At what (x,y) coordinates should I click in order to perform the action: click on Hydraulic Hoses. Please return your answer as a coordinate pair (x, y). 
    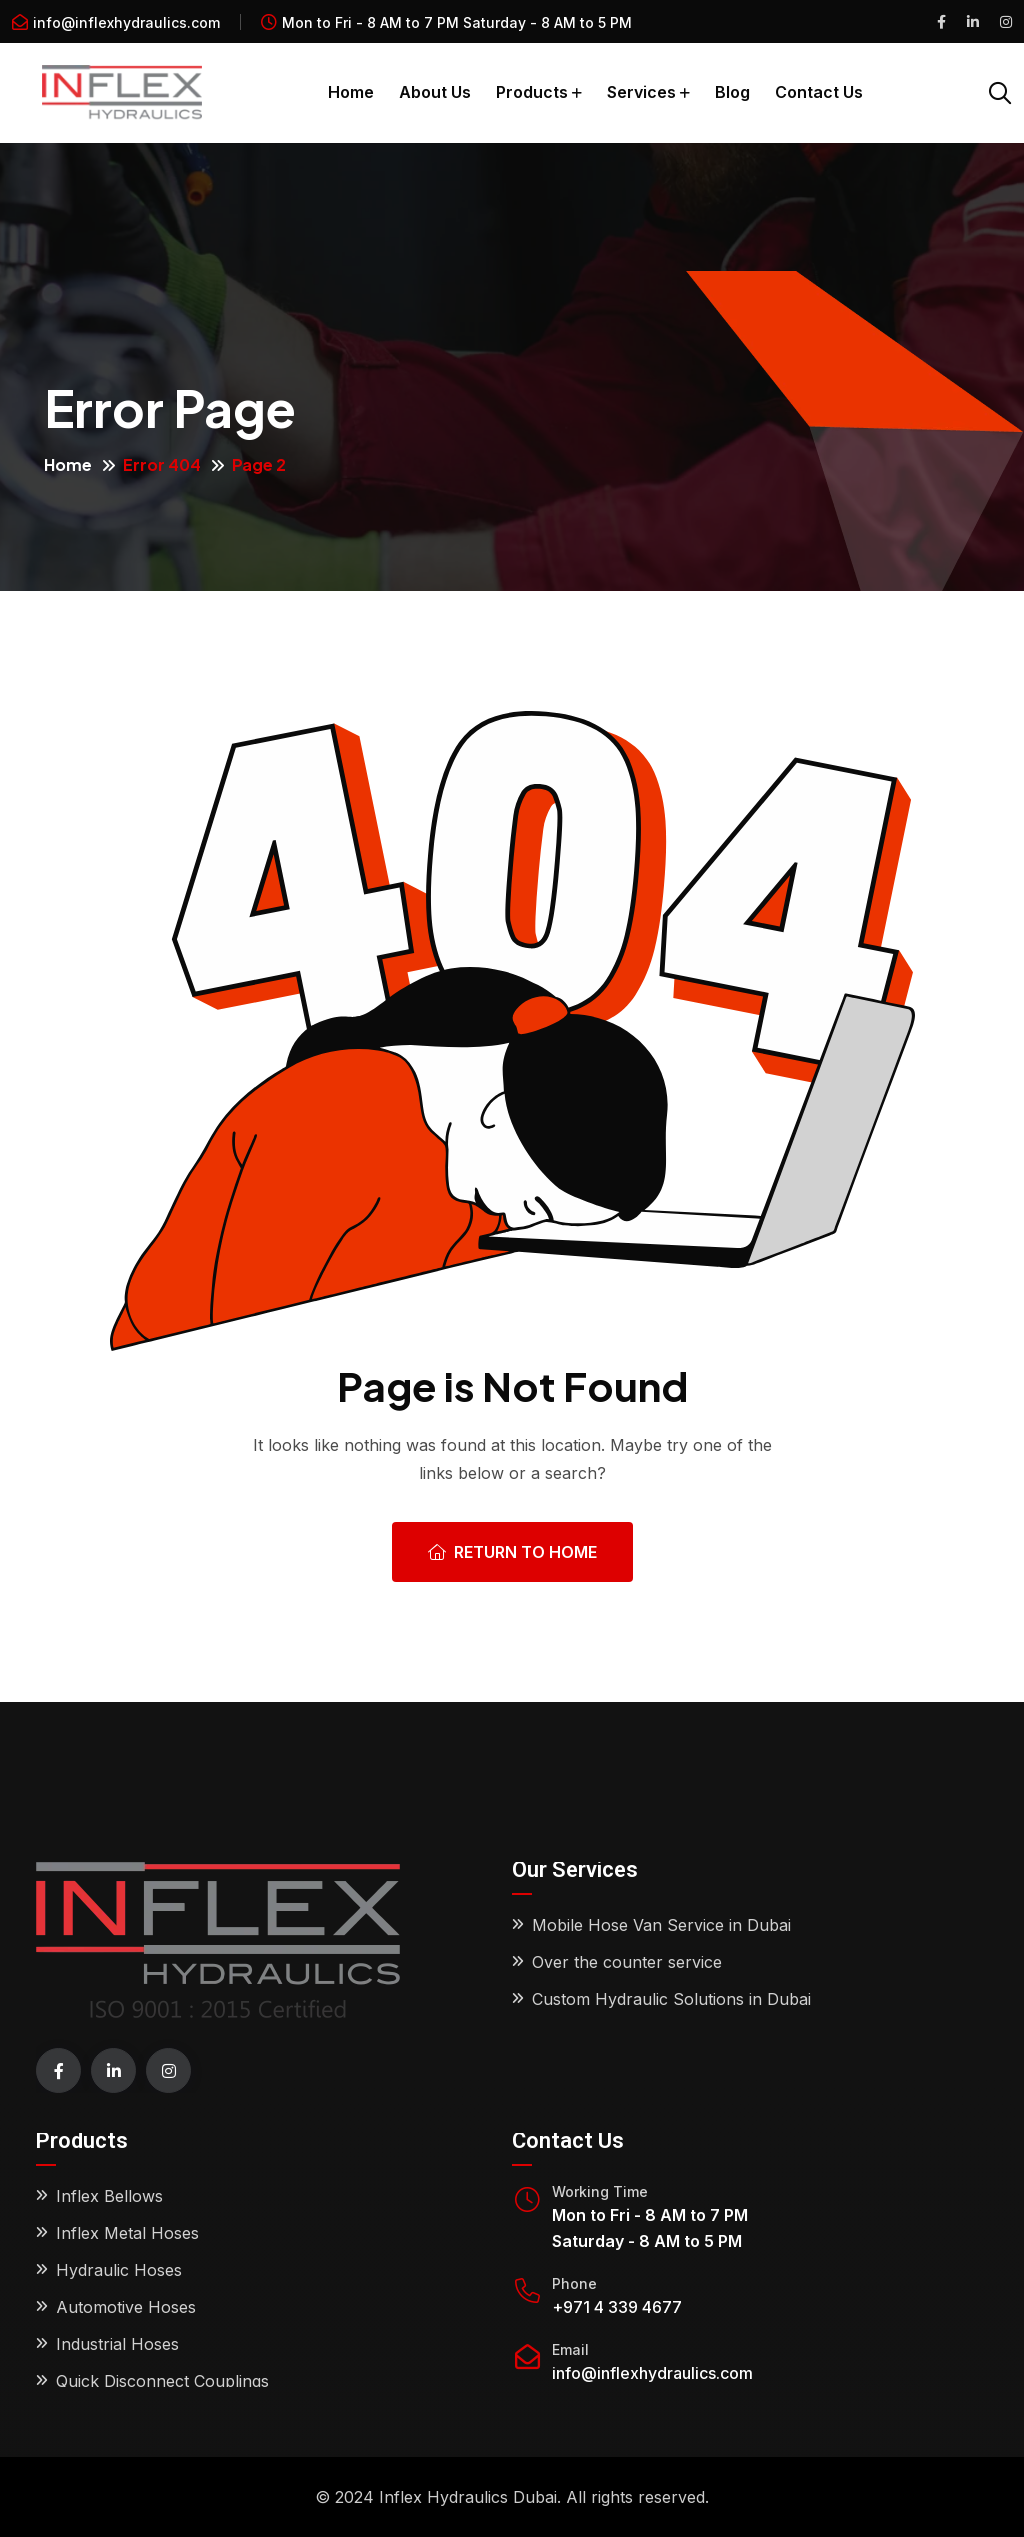
    Looking at the image, I should click on (119, 2270).